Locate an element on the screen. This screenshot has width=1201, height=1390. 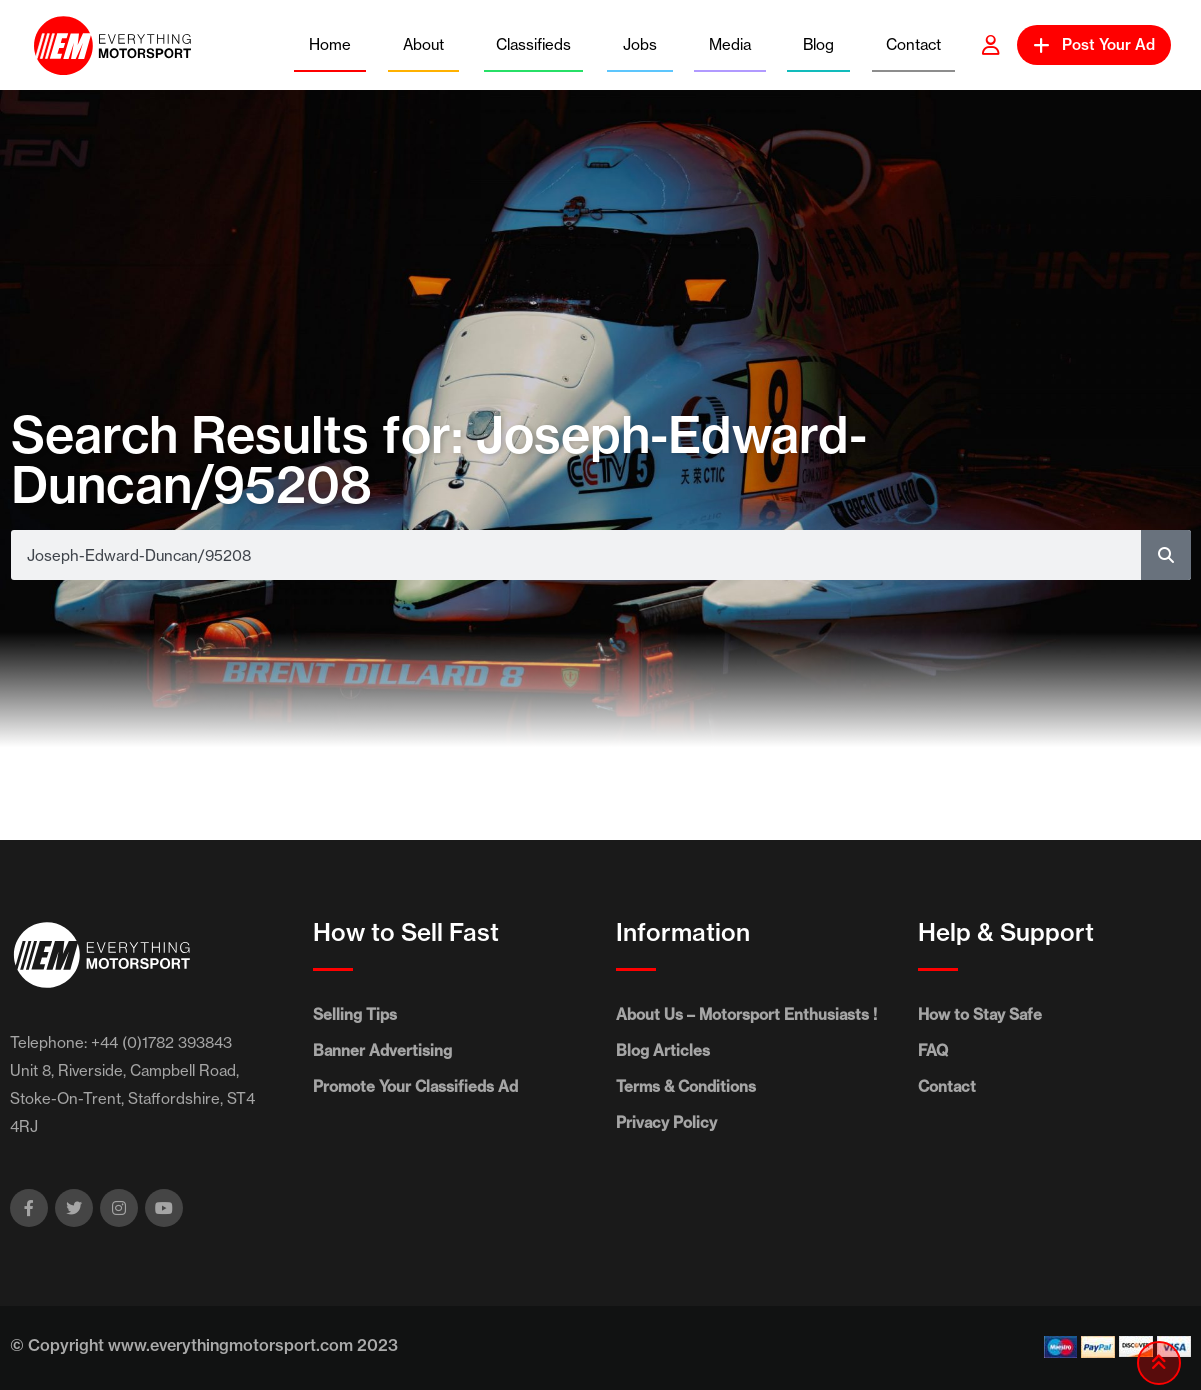
FAQ is located at coordinates (933, 1050).